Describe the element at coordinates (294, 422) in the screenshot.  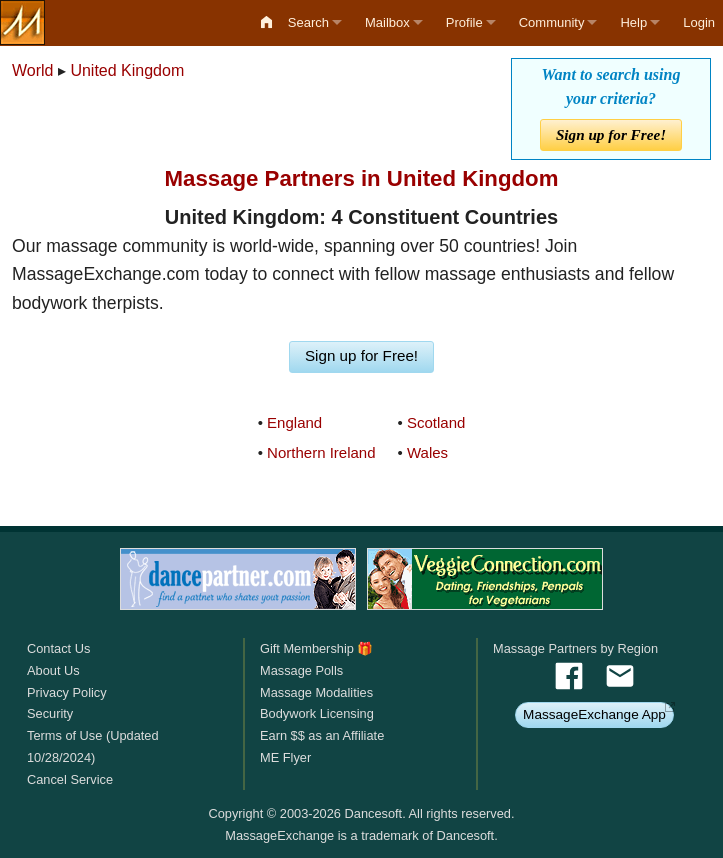
I see `England` at that location.